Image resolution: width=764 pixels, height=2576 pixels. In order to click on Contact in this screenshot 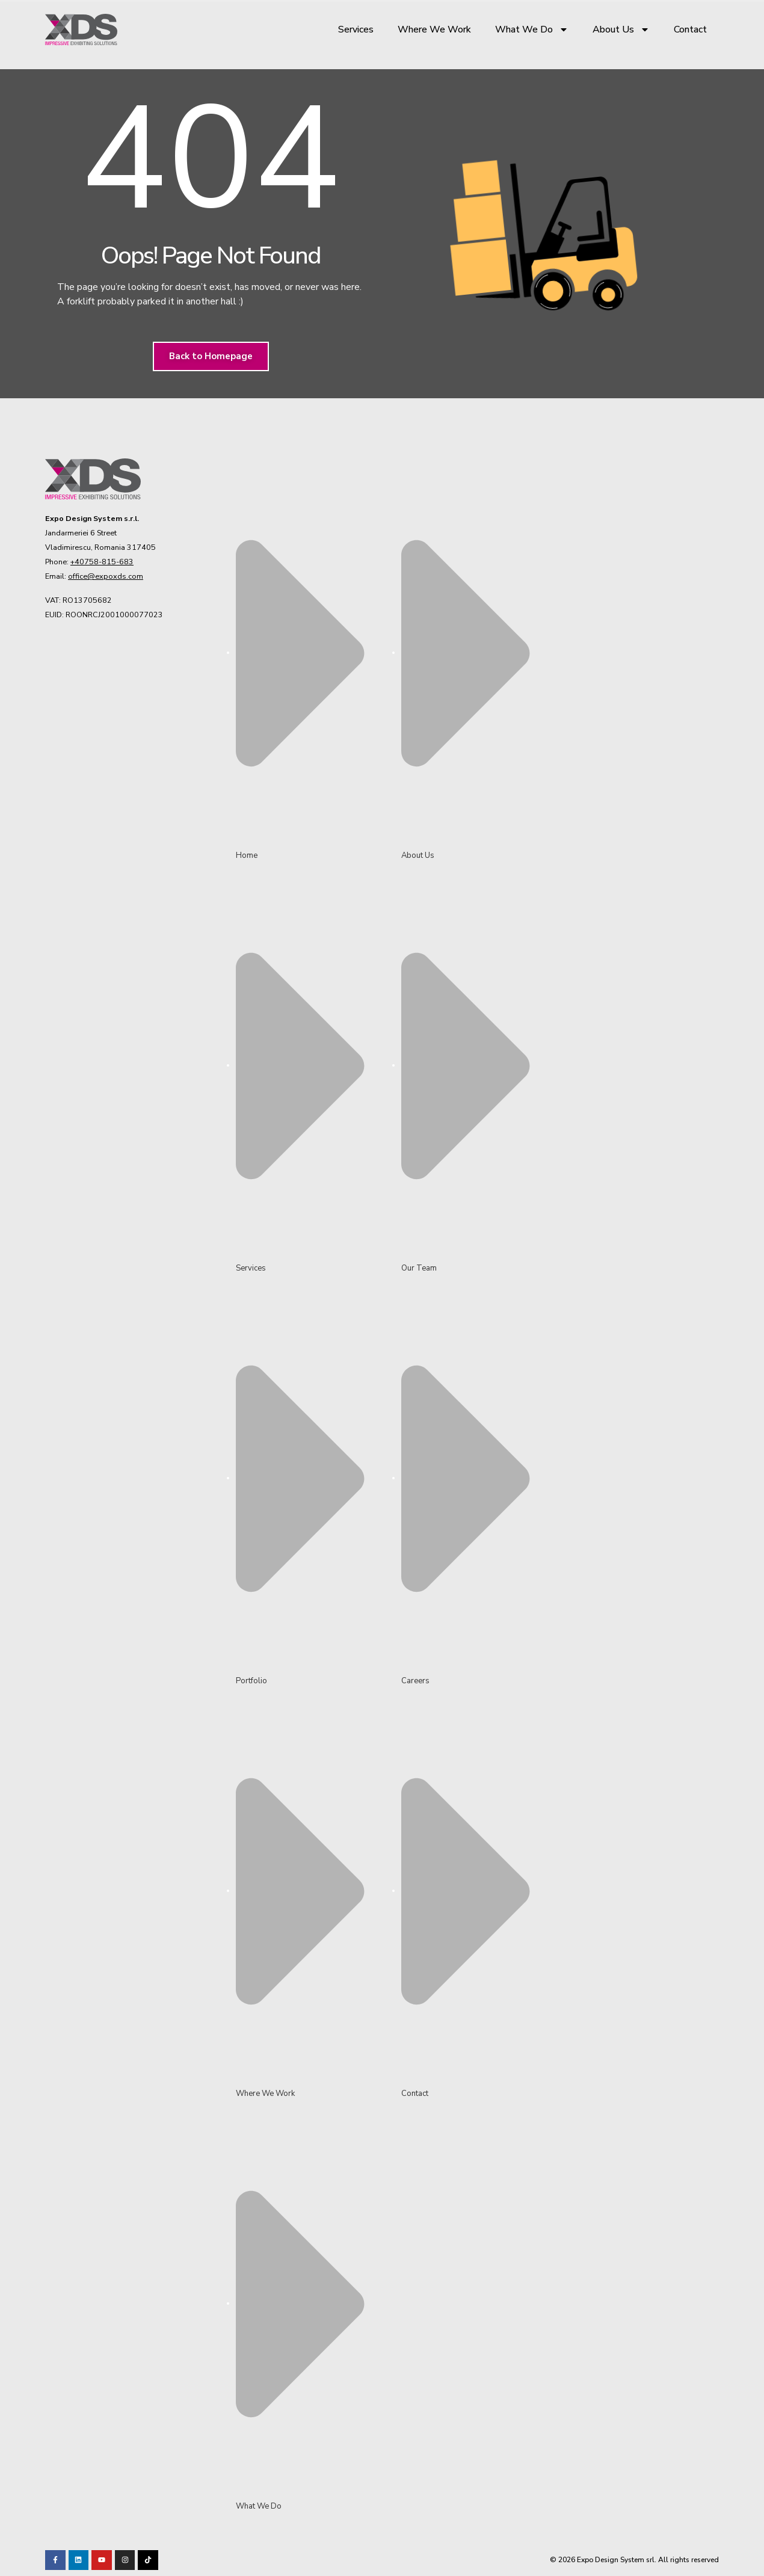, I will do `click(690, 29)`.